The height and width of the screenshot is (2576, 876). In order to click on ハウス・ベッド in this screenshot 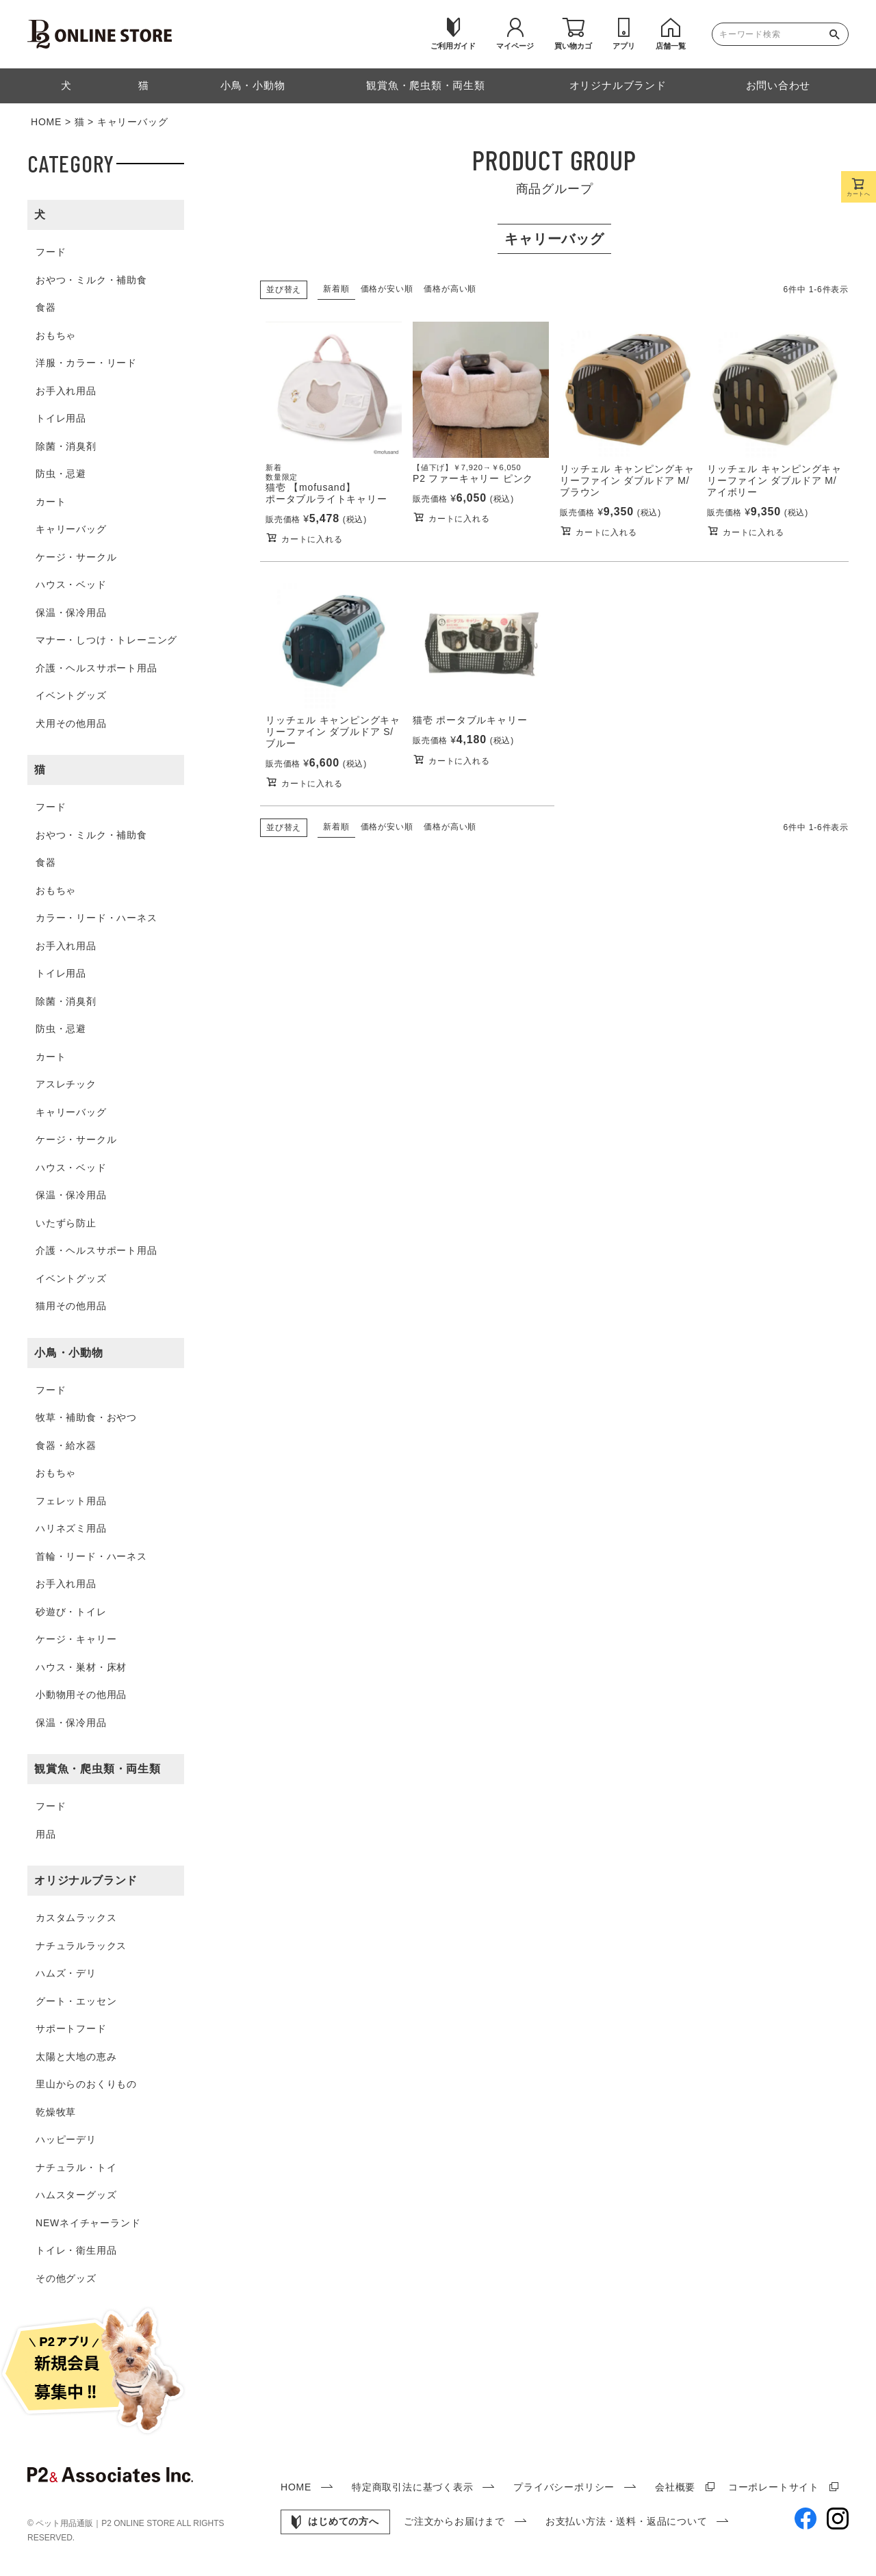, I will do `click(71, 584)`.